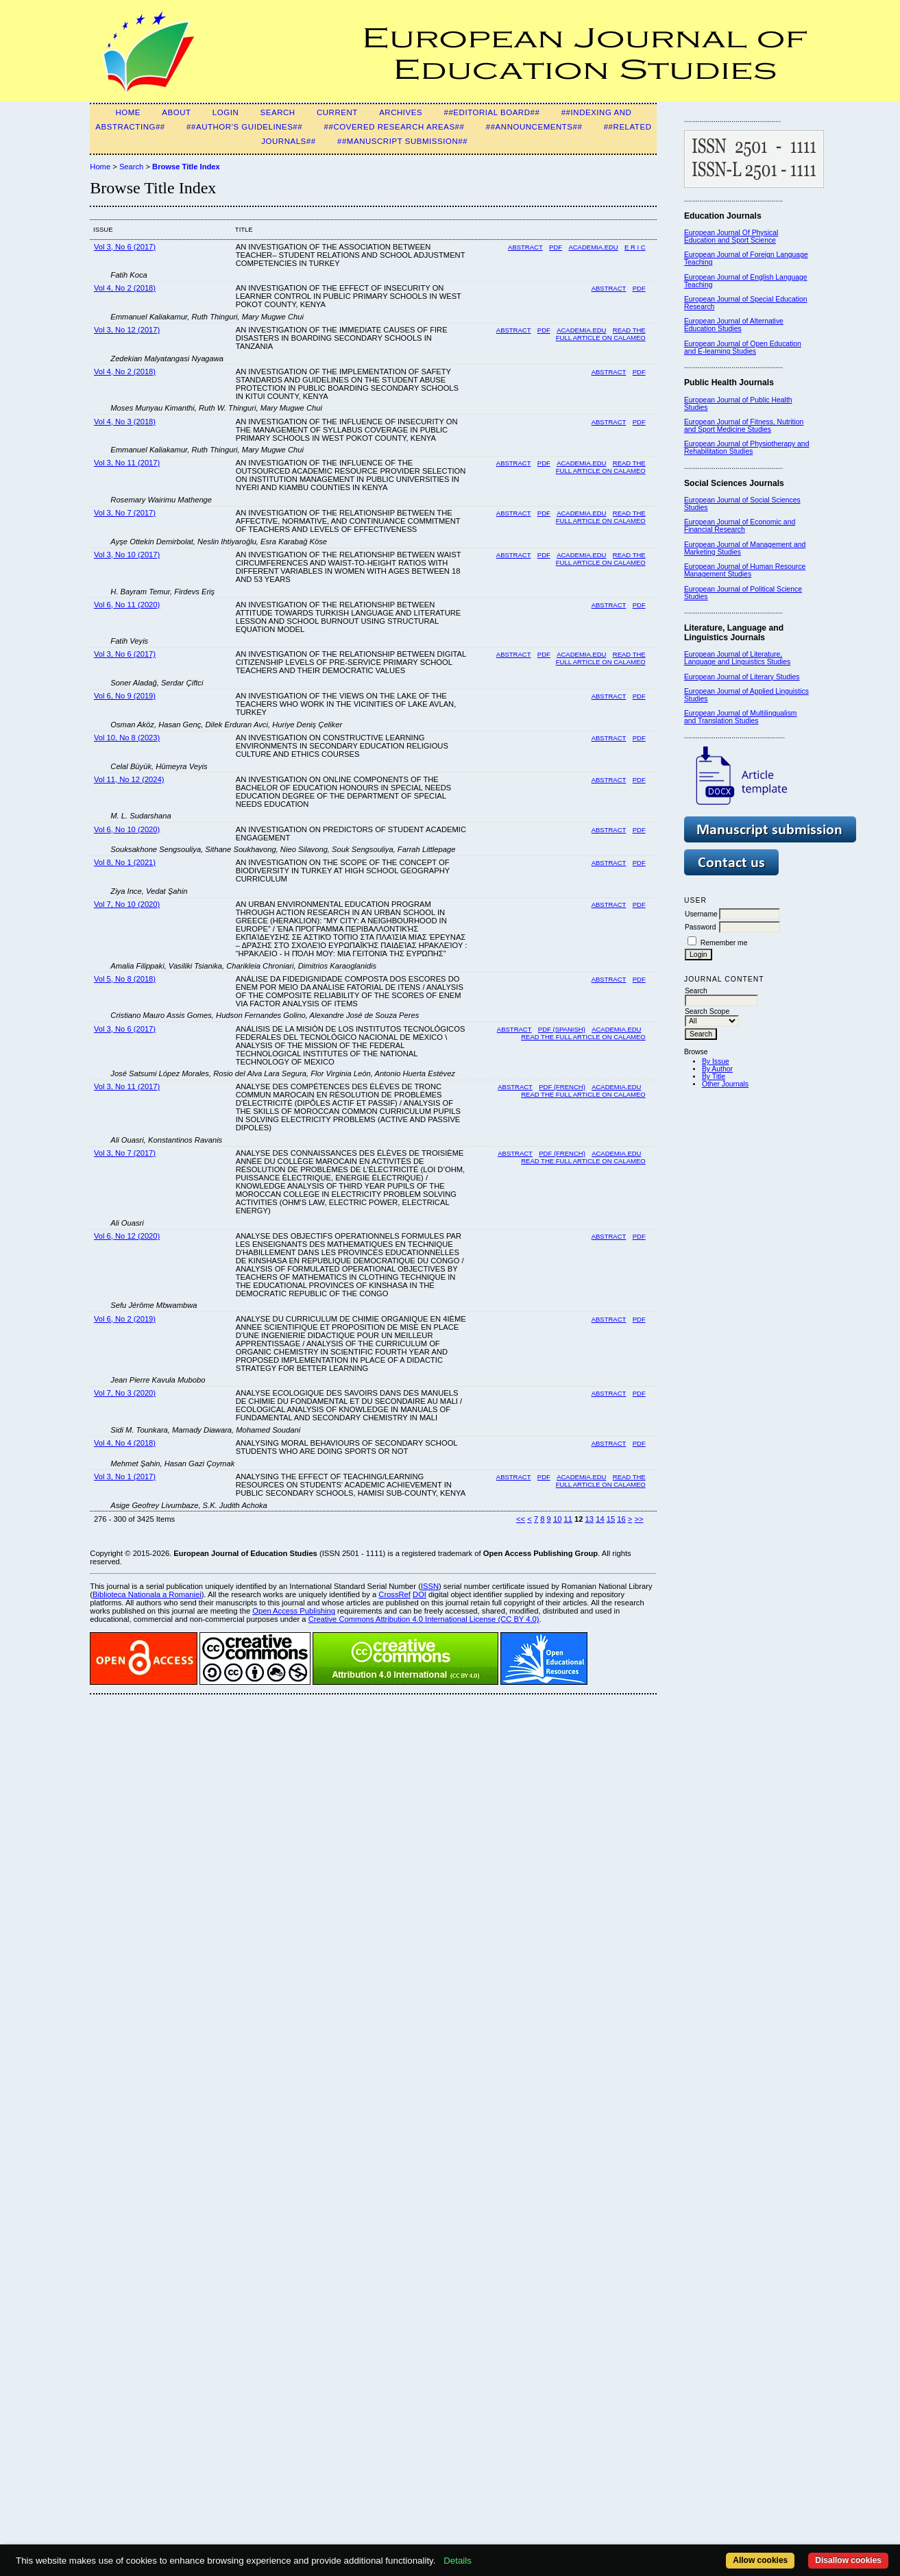 Image resolution: width=900 pixels, height=2576 pixels. Describe the element at coordinates (394, 1594) in the screenshot. I see `CrossRef` at that location.